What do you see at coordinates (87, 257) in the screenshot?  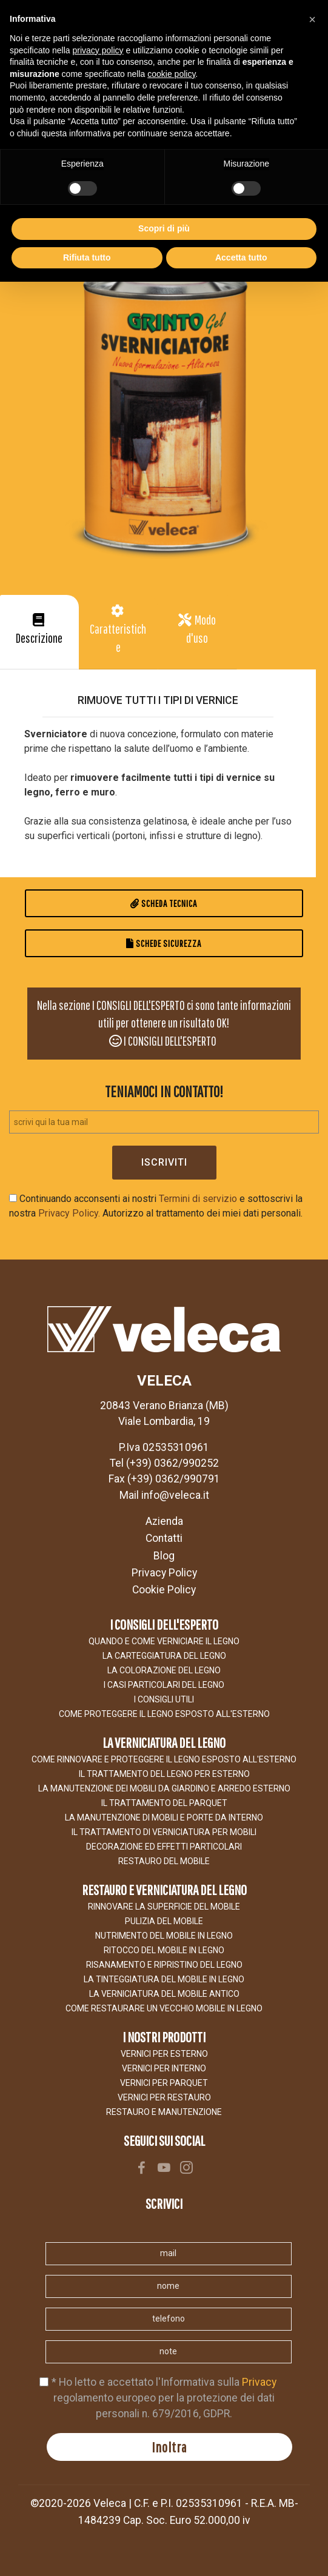 I see `Rifiuta tutto [button]` at bounding box center [87, 257].